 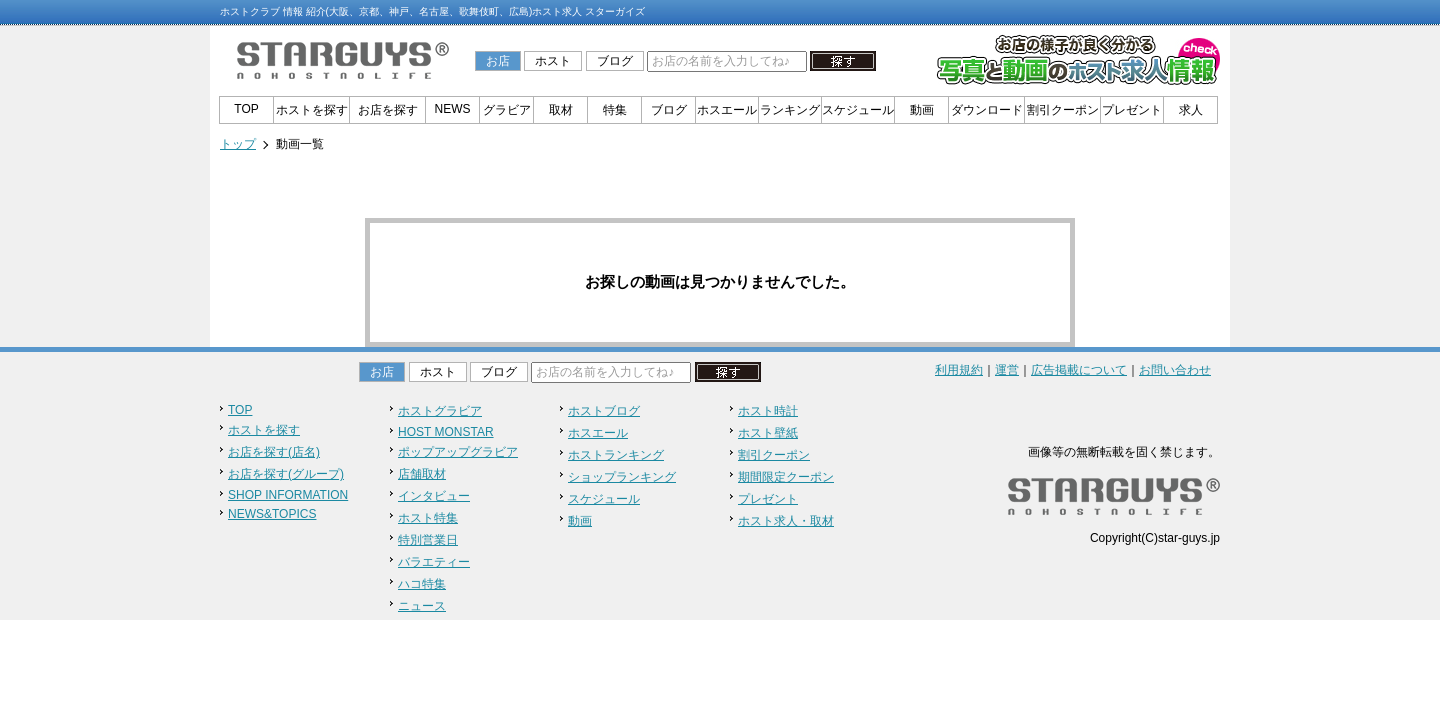 I want to click on ショップランキング, so click(x=622, y=477).